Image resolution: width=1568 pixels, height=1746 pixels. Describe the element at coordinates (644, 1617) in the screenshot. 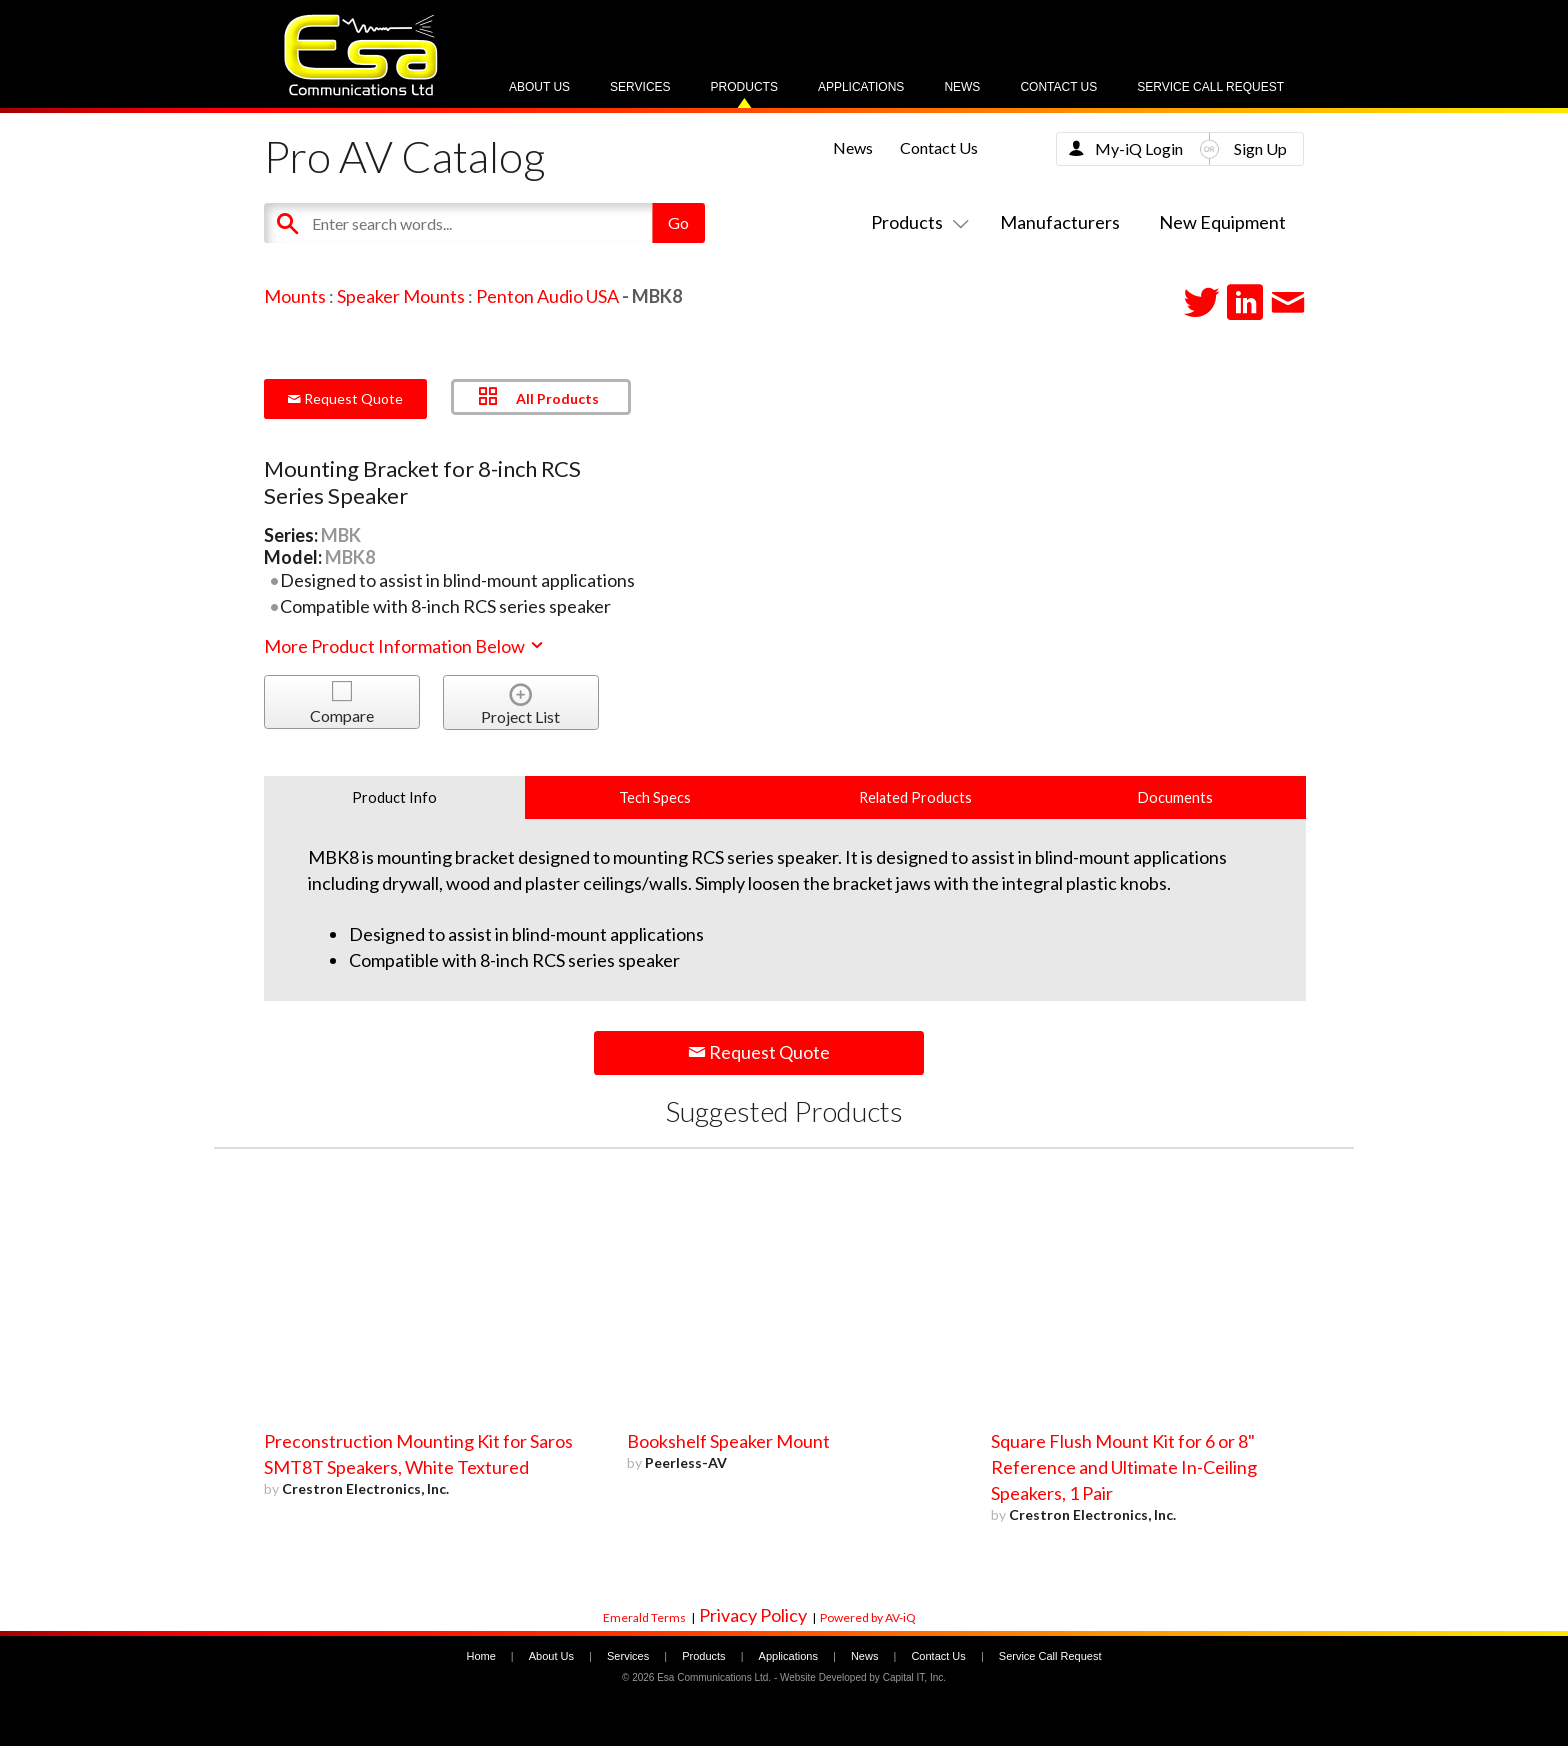

I see `Emerald Terms` at that location.